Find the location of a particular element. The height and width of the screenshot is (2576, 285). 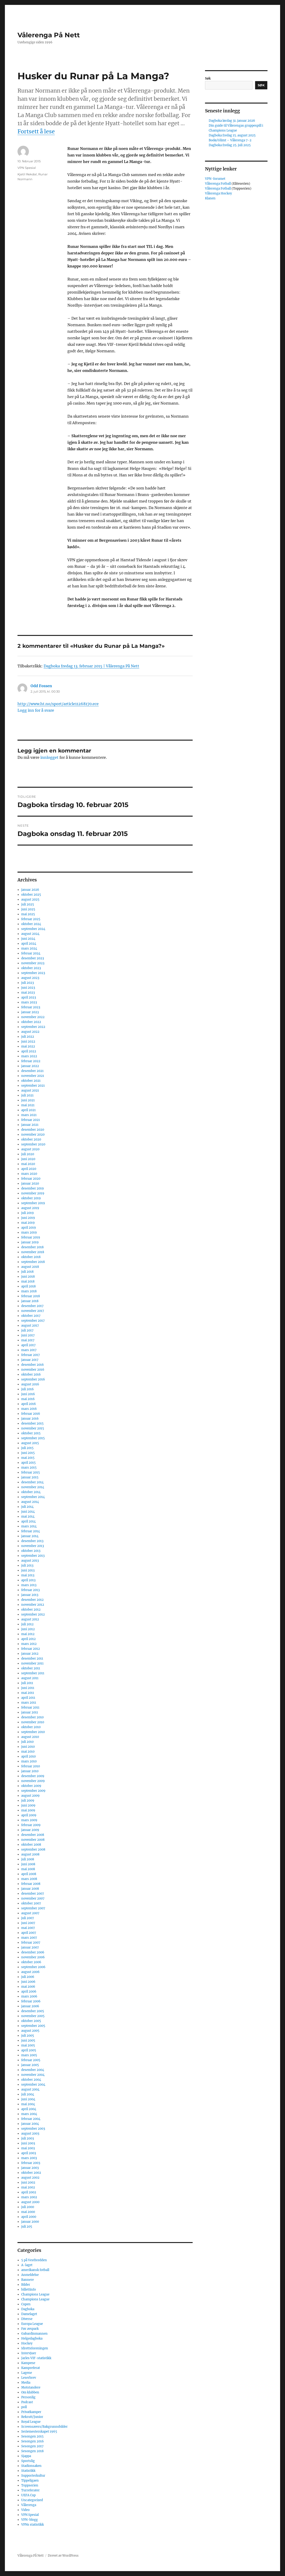

januar 2003 is located at coordinates (30, 2168).